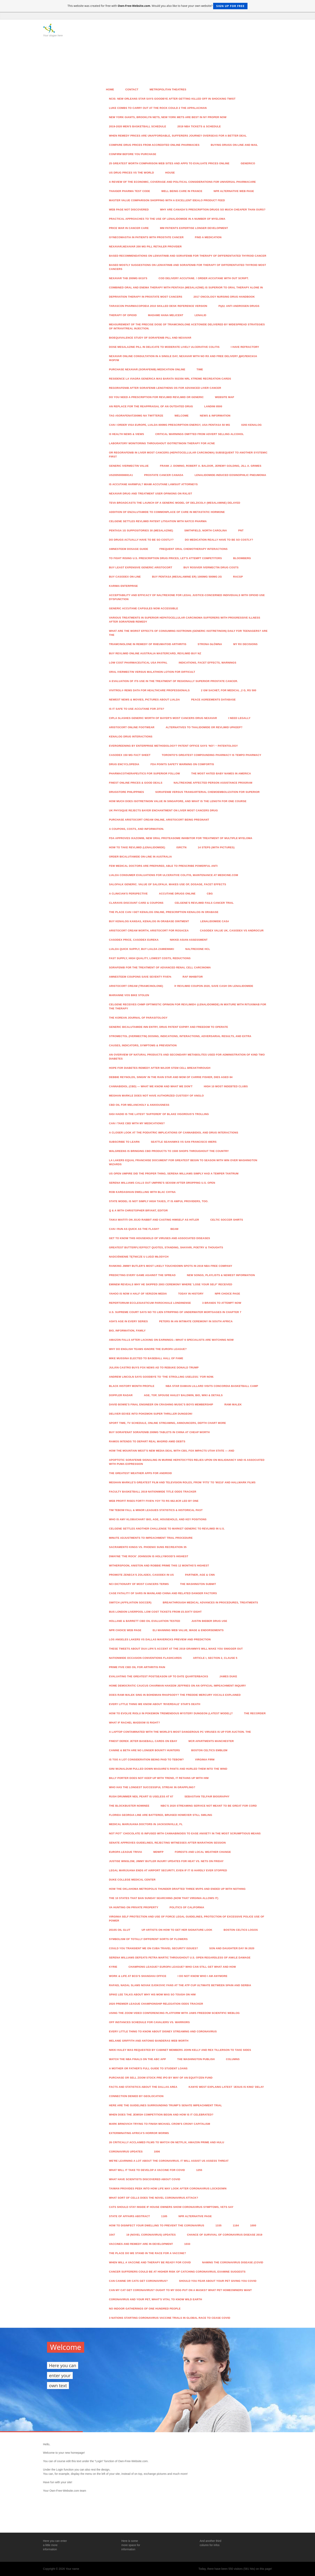 This screenshot has height=2576, width=315. What do you see at coordinates (156, 1095) in the screenshot?
I see `Meghan Markle Does Not Have Authorized Custody Of Anglo` at bounding box center [156, 1095].